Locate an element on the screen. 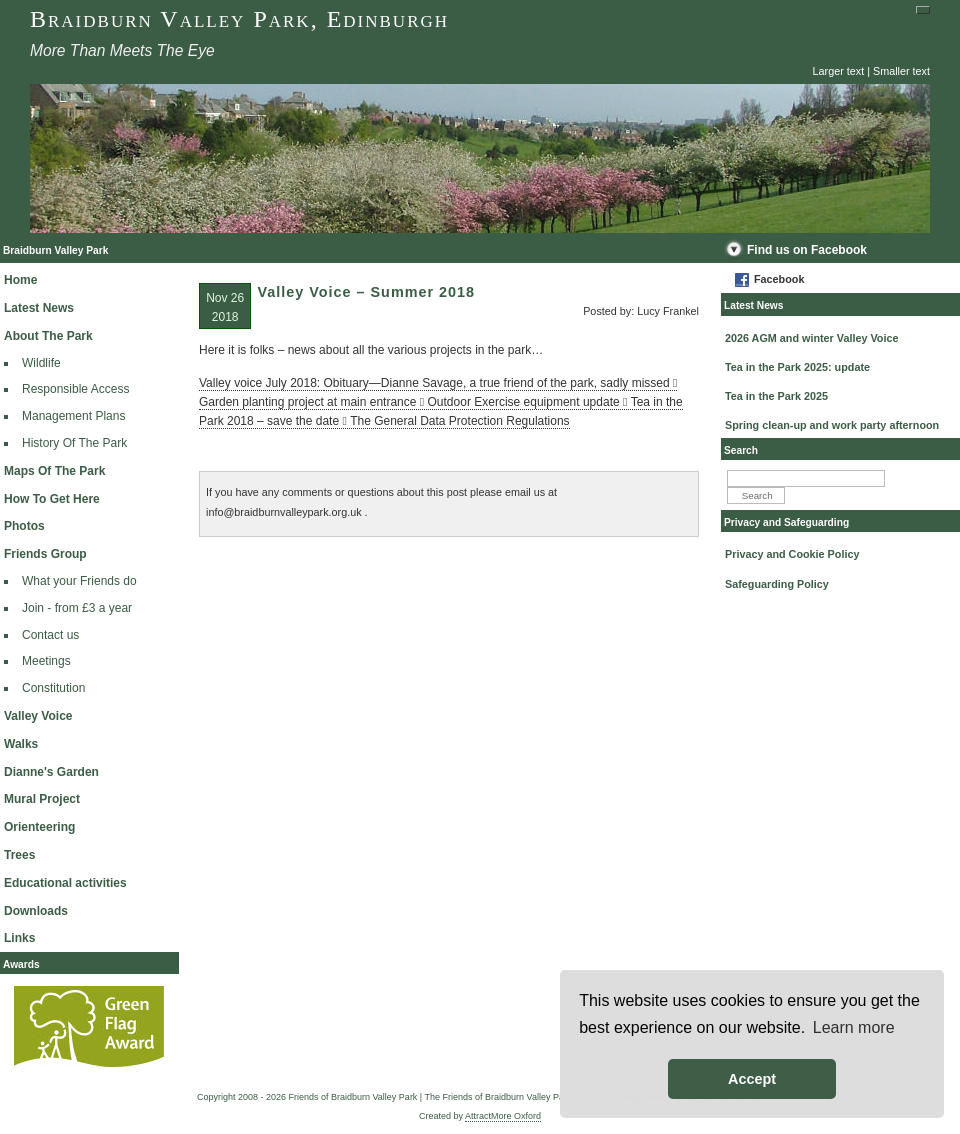 Image resolution: width=960 pixels, height=1134 pixels. Tea in the Park 2025: update is located at coordinates (797, 367).